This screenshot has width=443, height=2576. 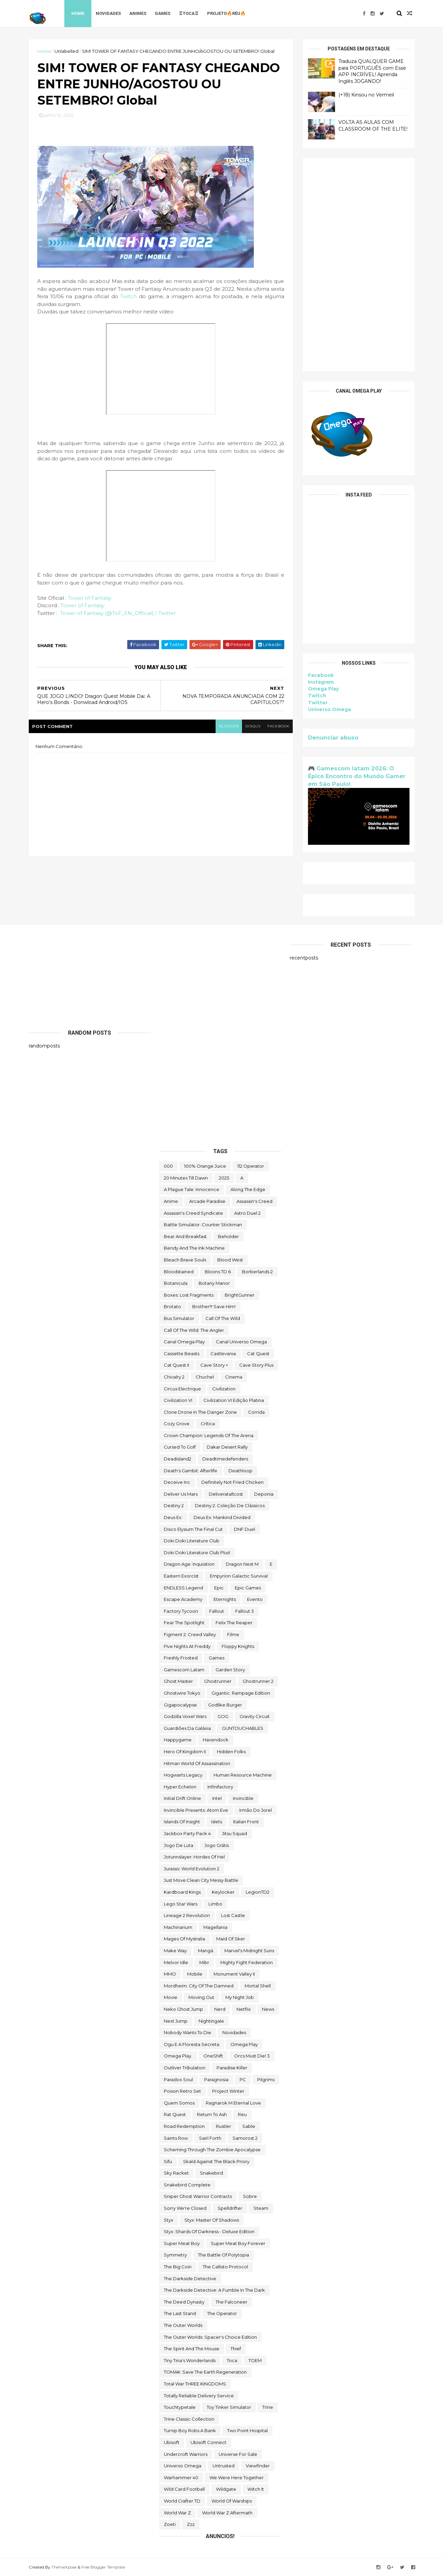 What do you see at coordinates (215, 1904) in the screenshot?
I see `Limbo` at bounding box center [215, 1904].